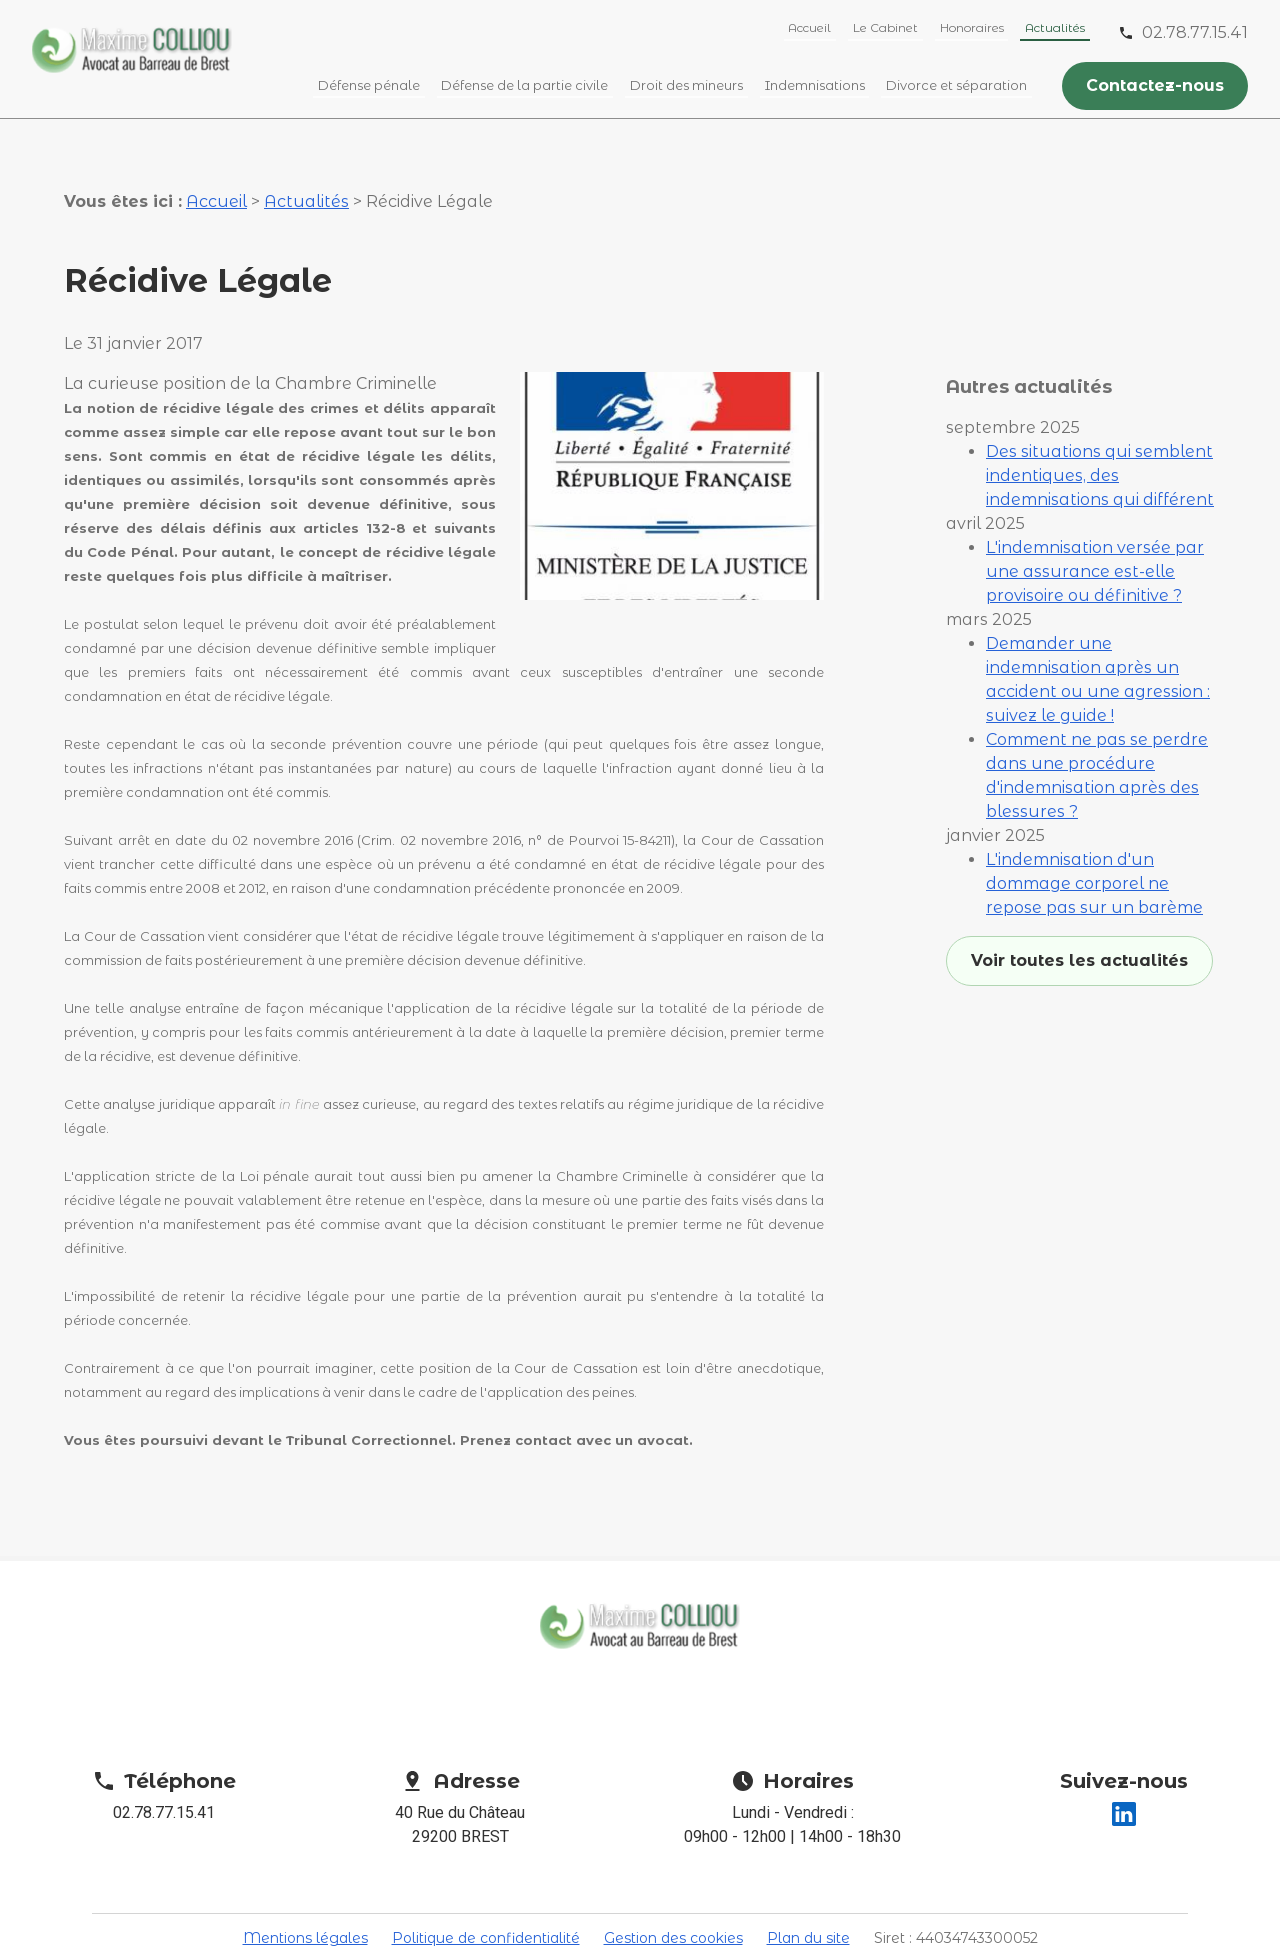 The image size is (1280, 1960). I want to click on Mentions légales, so click(305, 1903).